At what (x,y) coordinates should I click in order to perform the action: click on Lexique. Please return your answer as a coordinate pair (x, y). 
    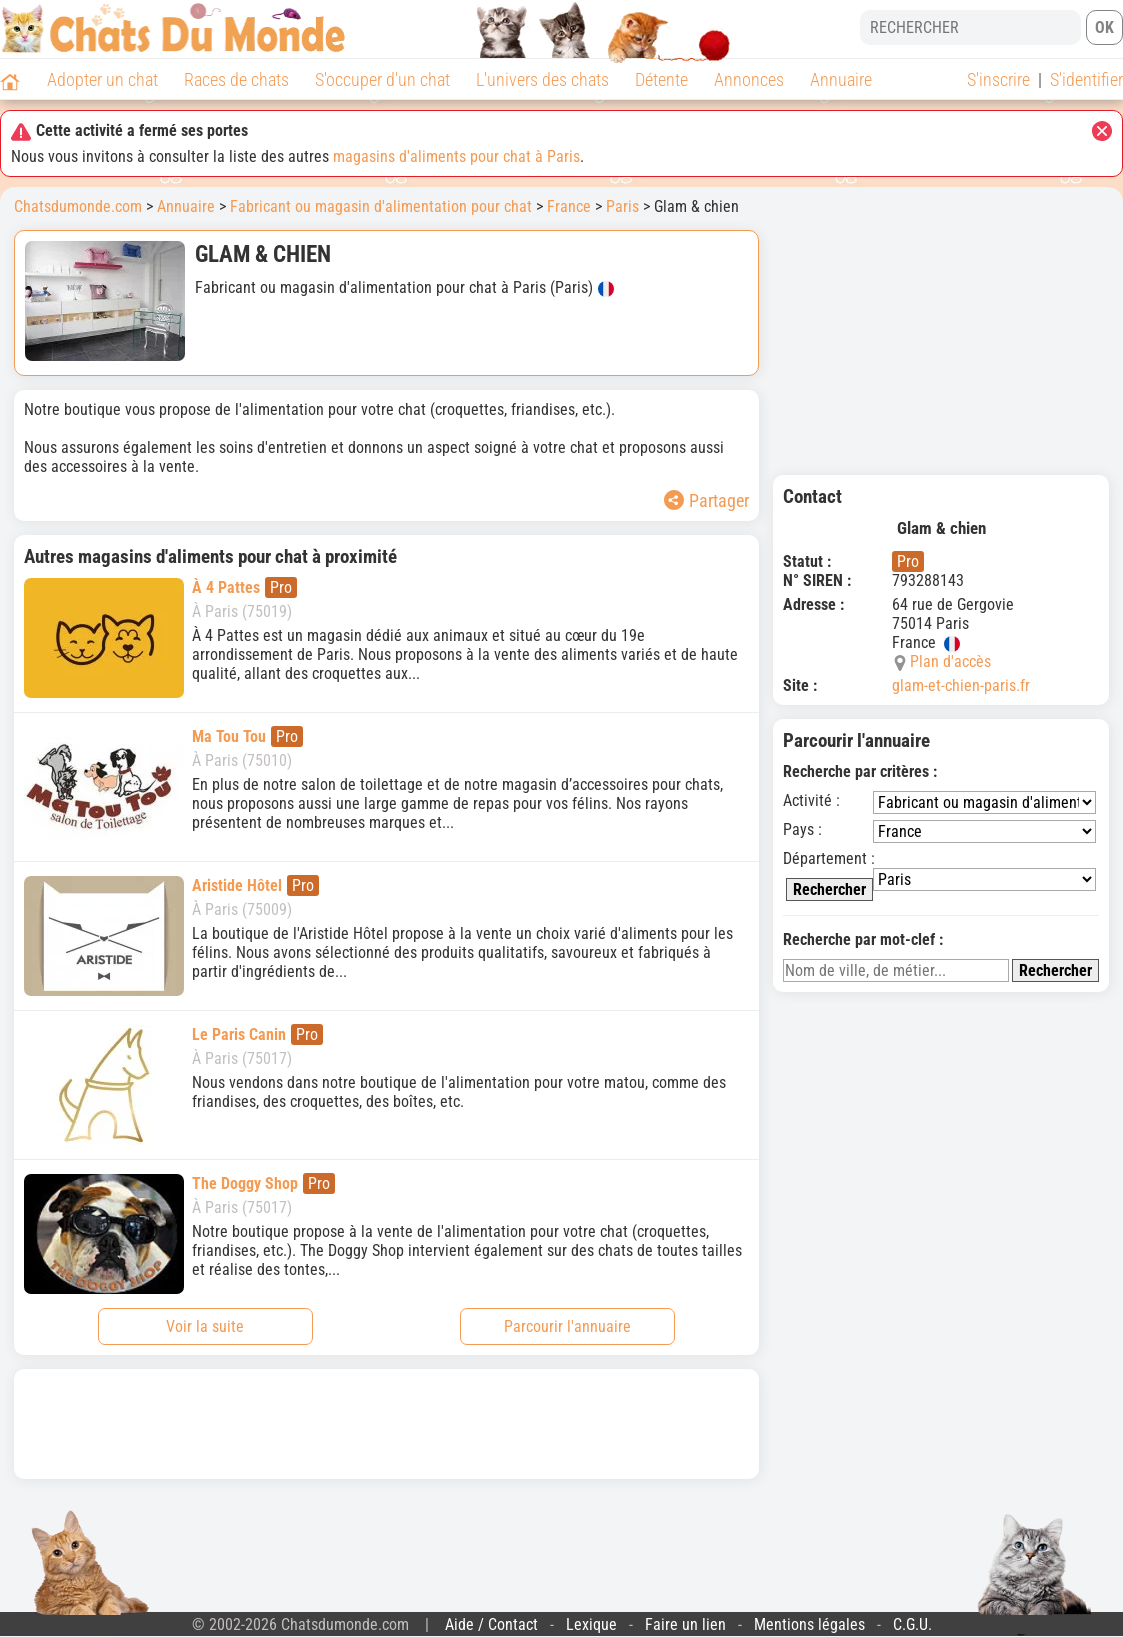
    Looking at the image, I should click on (591, 1624).